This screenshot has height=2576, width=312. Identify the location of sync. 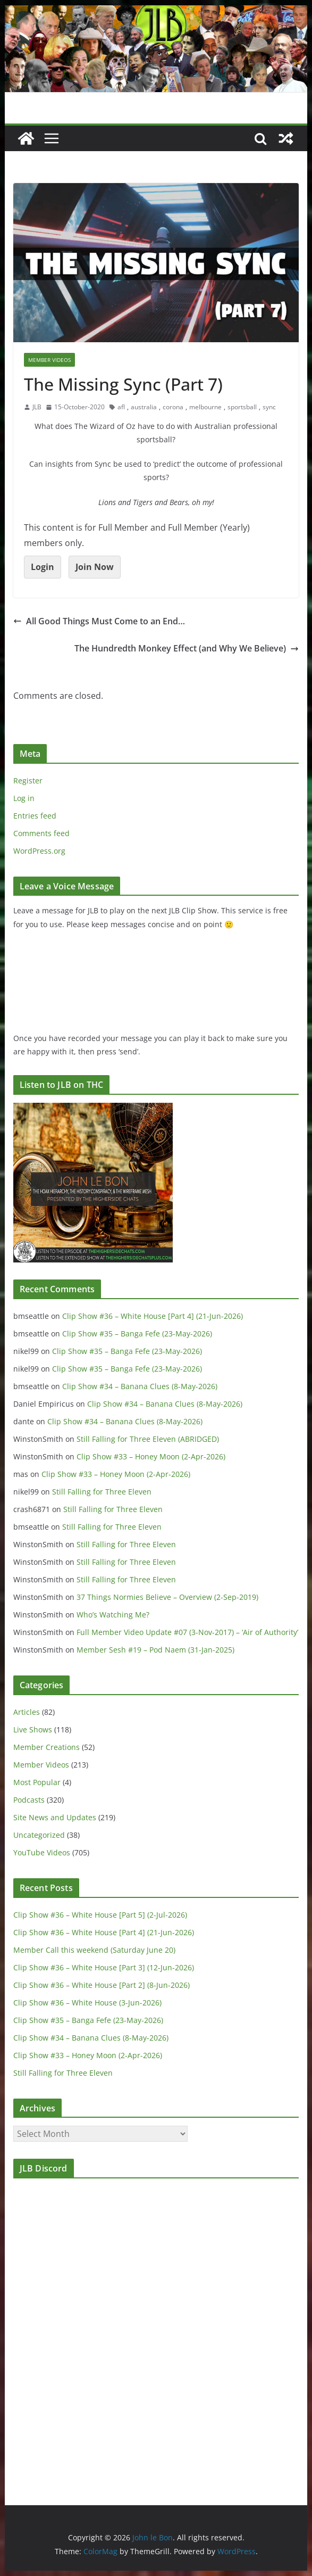
(269, 406).